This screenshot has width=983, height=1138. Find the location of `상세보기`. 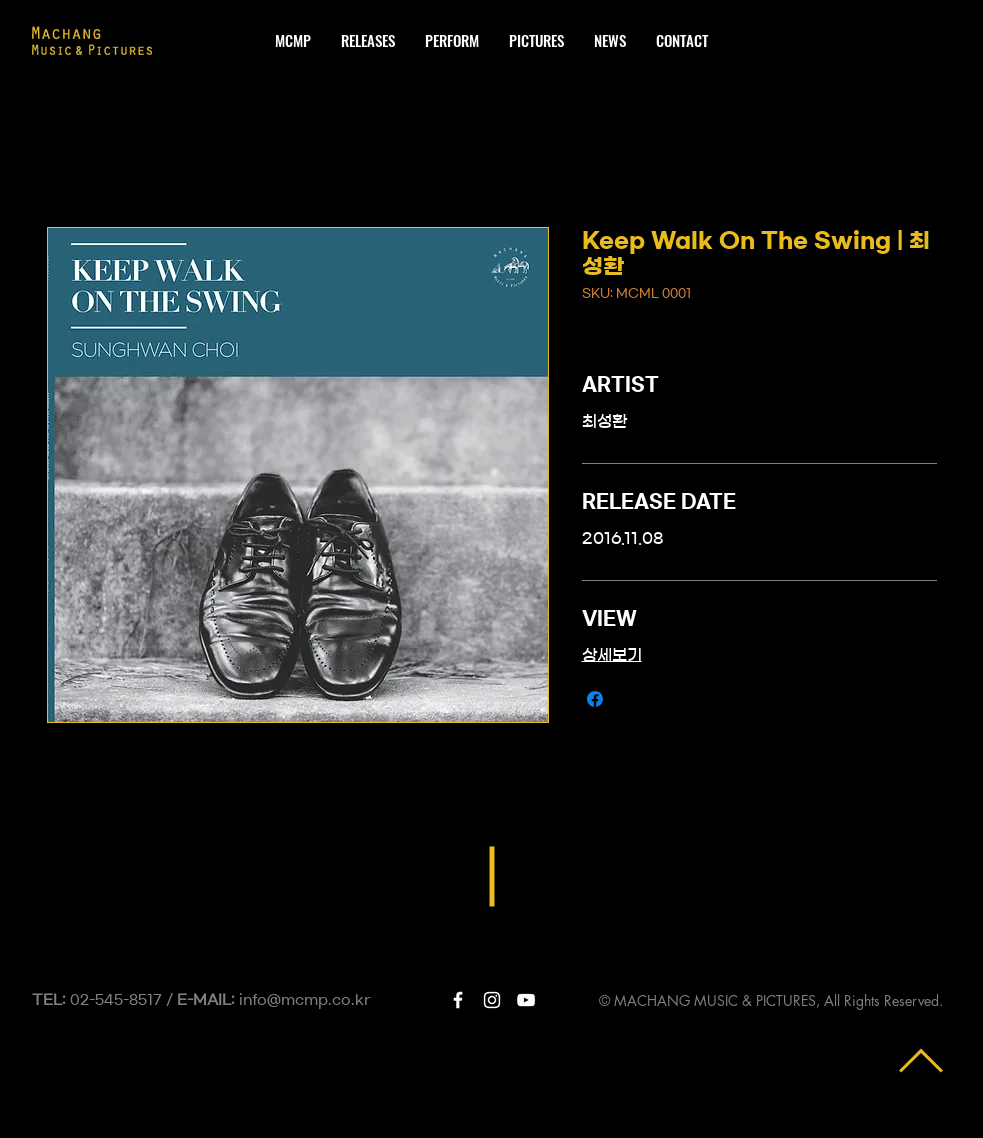

상세보기 is located at coordinates (612, 655).